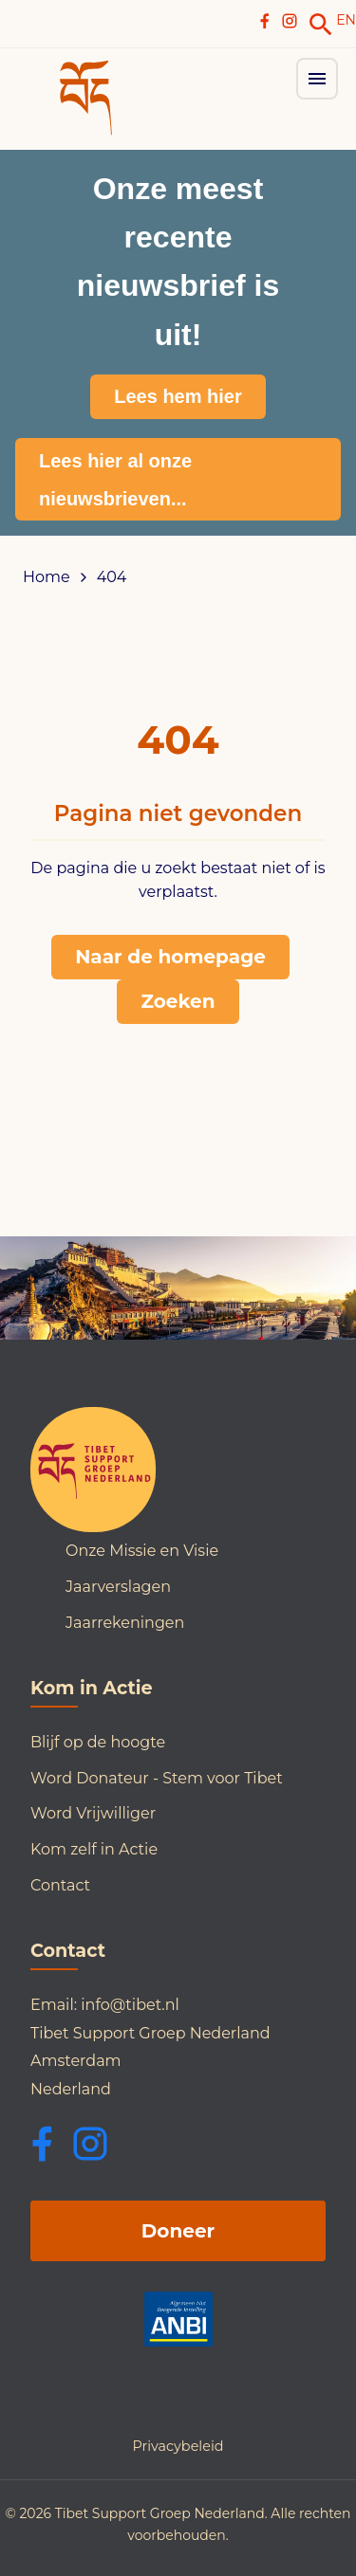  I want to click on Lees hier al onze nieuwsbrieven..., so click(115, 479).